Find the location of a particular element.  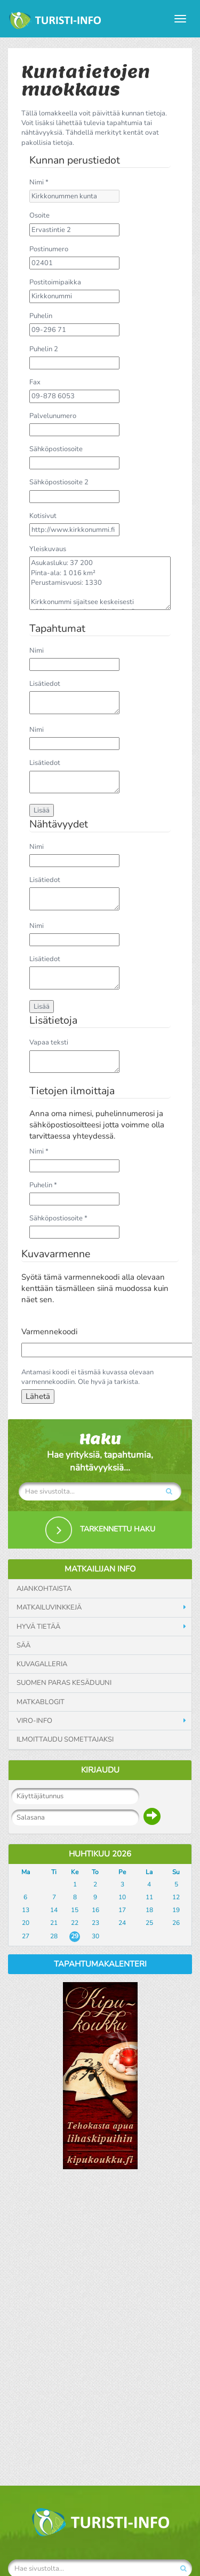

21 is located at coordinates (54, 1923).